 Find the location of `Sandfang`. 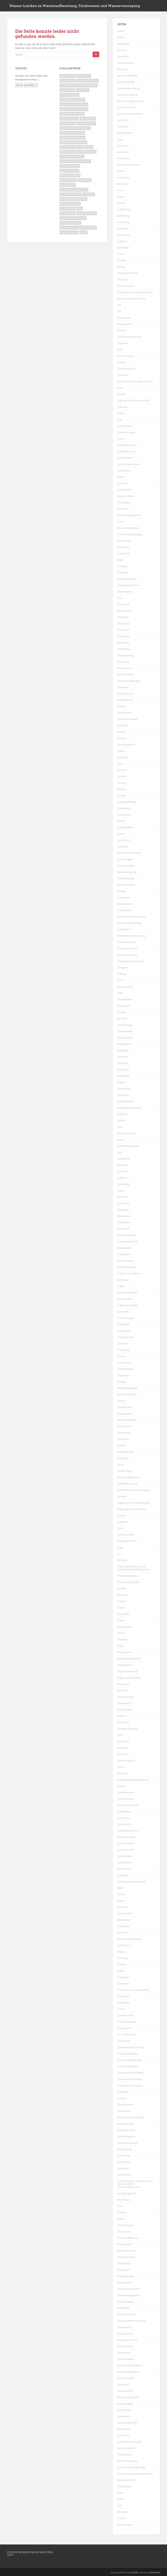

Sandfang is located at coordinates (122, 1747).